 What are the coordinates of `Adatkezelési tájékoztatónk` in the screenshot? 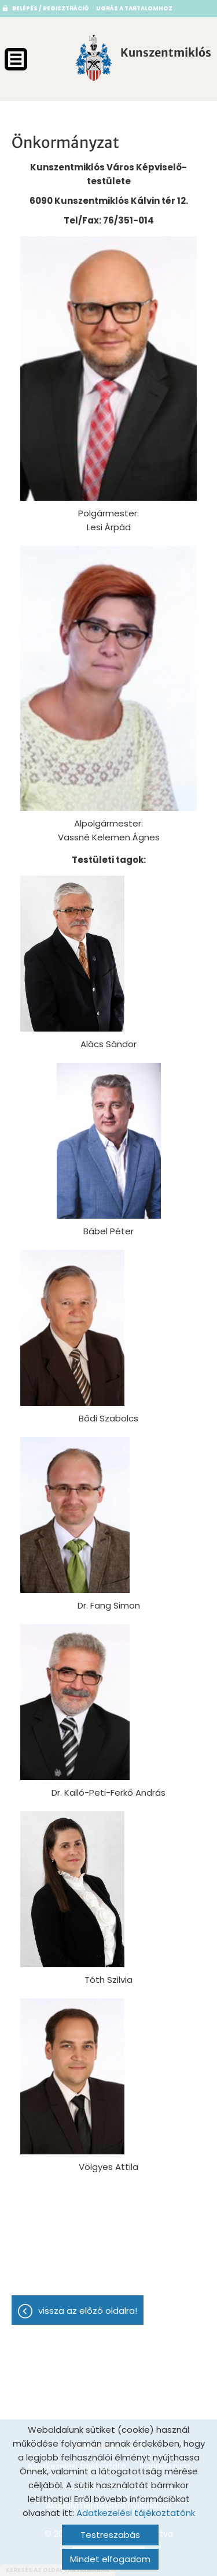 It's located at (135, 2513).